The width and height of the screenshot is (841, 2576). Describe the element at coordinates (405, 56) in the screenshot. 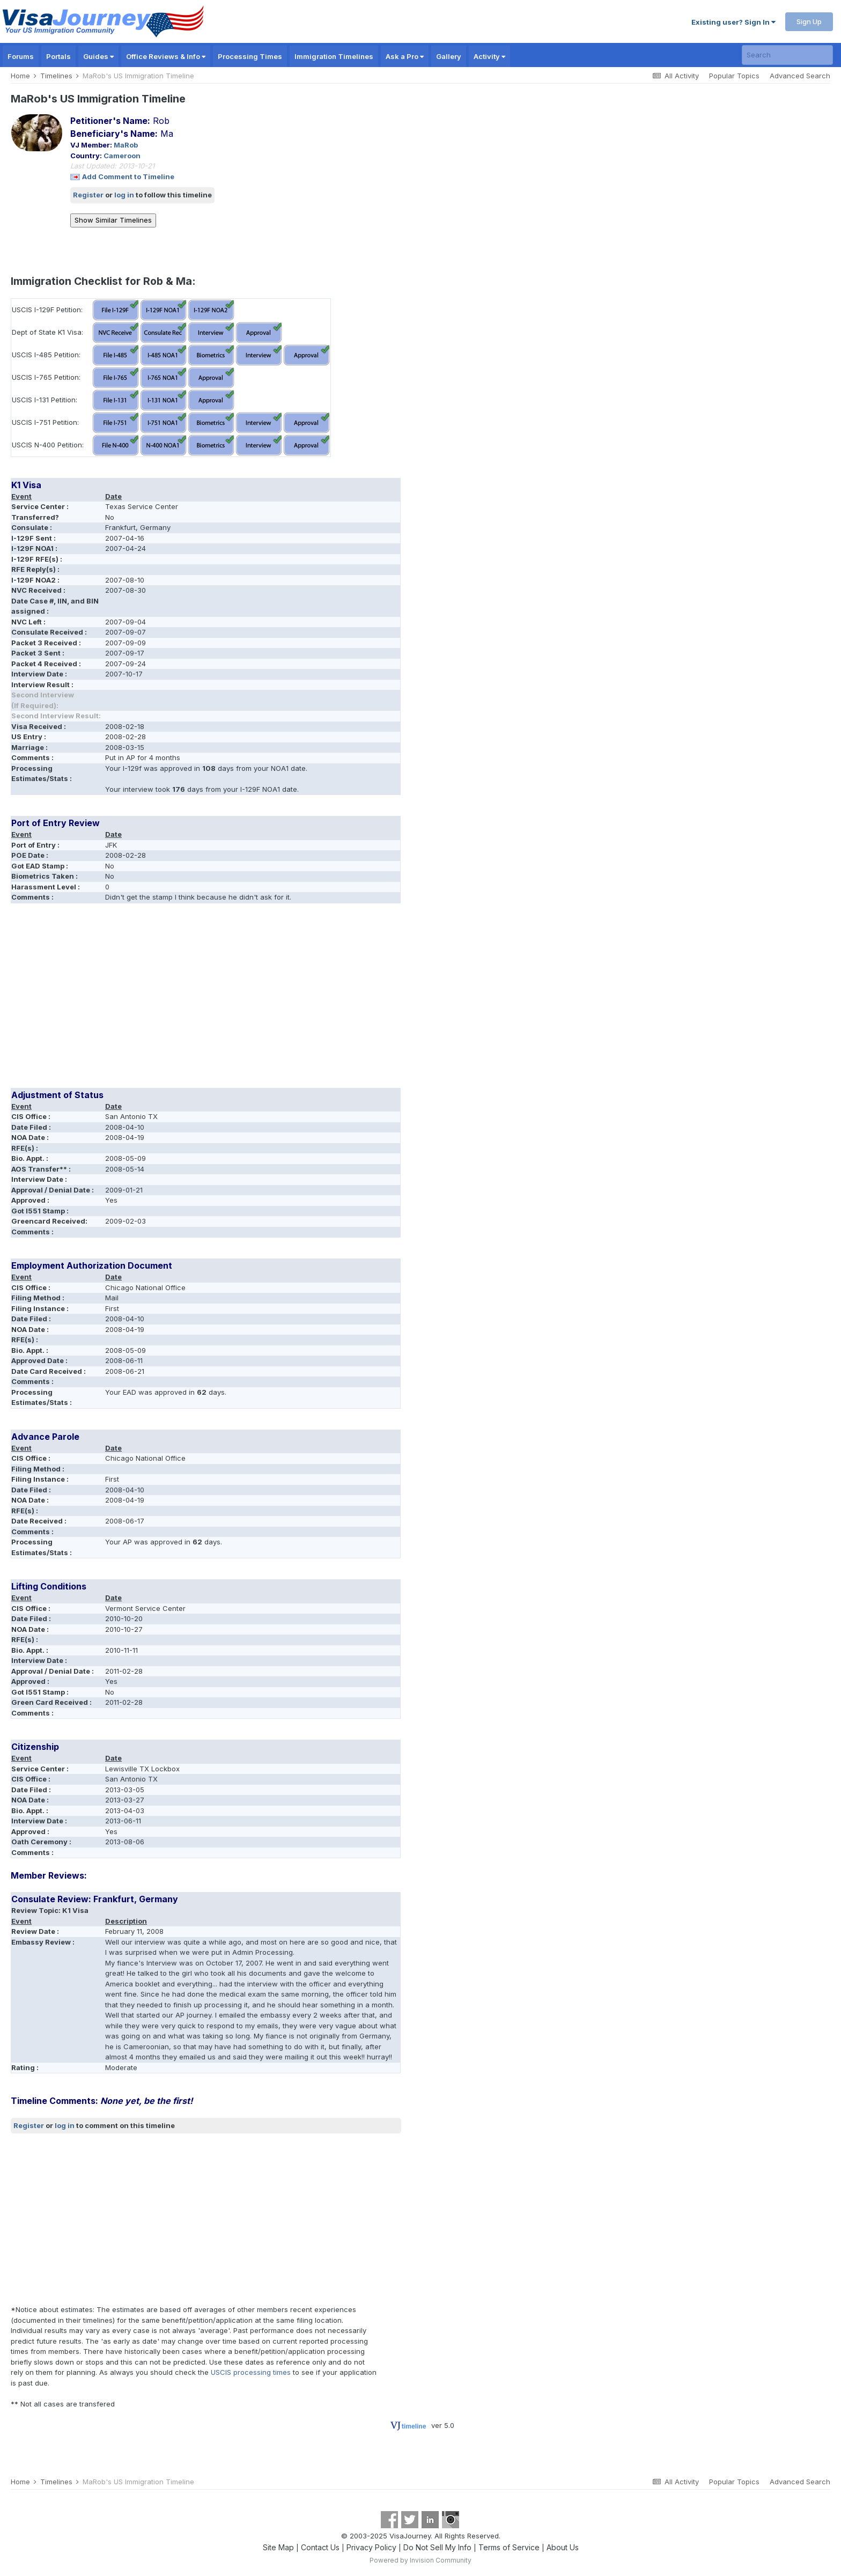

I see `Ask a Pro` at that location.